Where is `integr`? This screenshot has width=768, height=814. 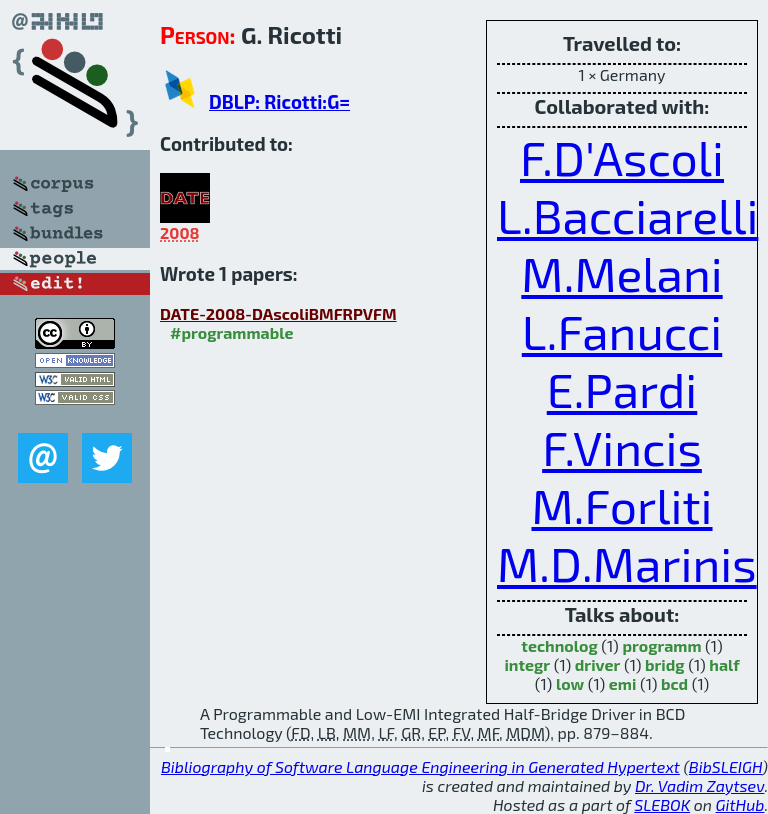 integr is located at coordinates (527, 664).